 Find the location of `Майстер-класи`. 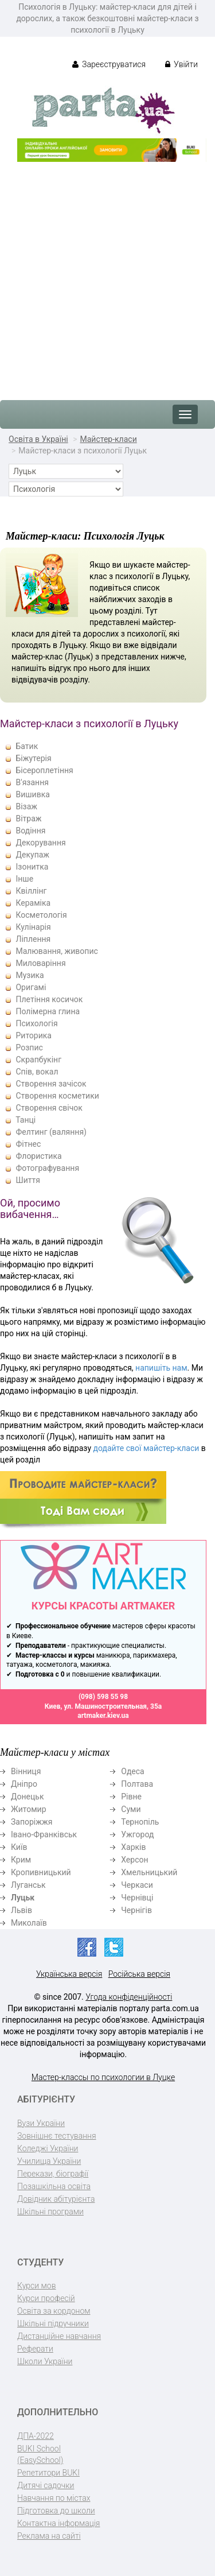

Майстер-класи is located at coordinates (108, 439).